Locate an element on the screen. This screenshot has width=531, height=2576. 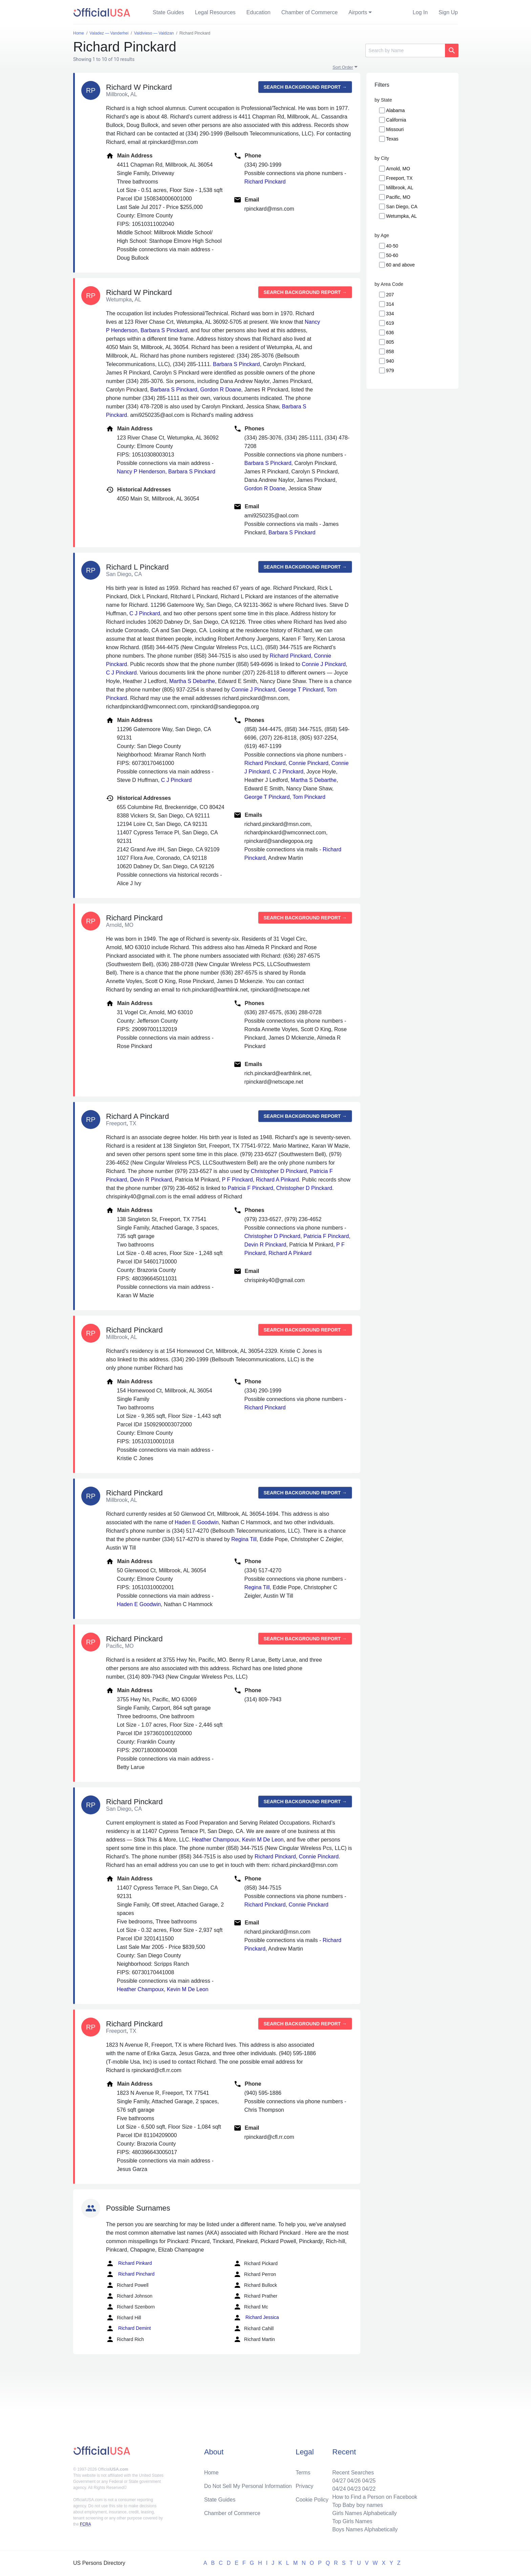
Sign Up is located at coordinates (448, 12).